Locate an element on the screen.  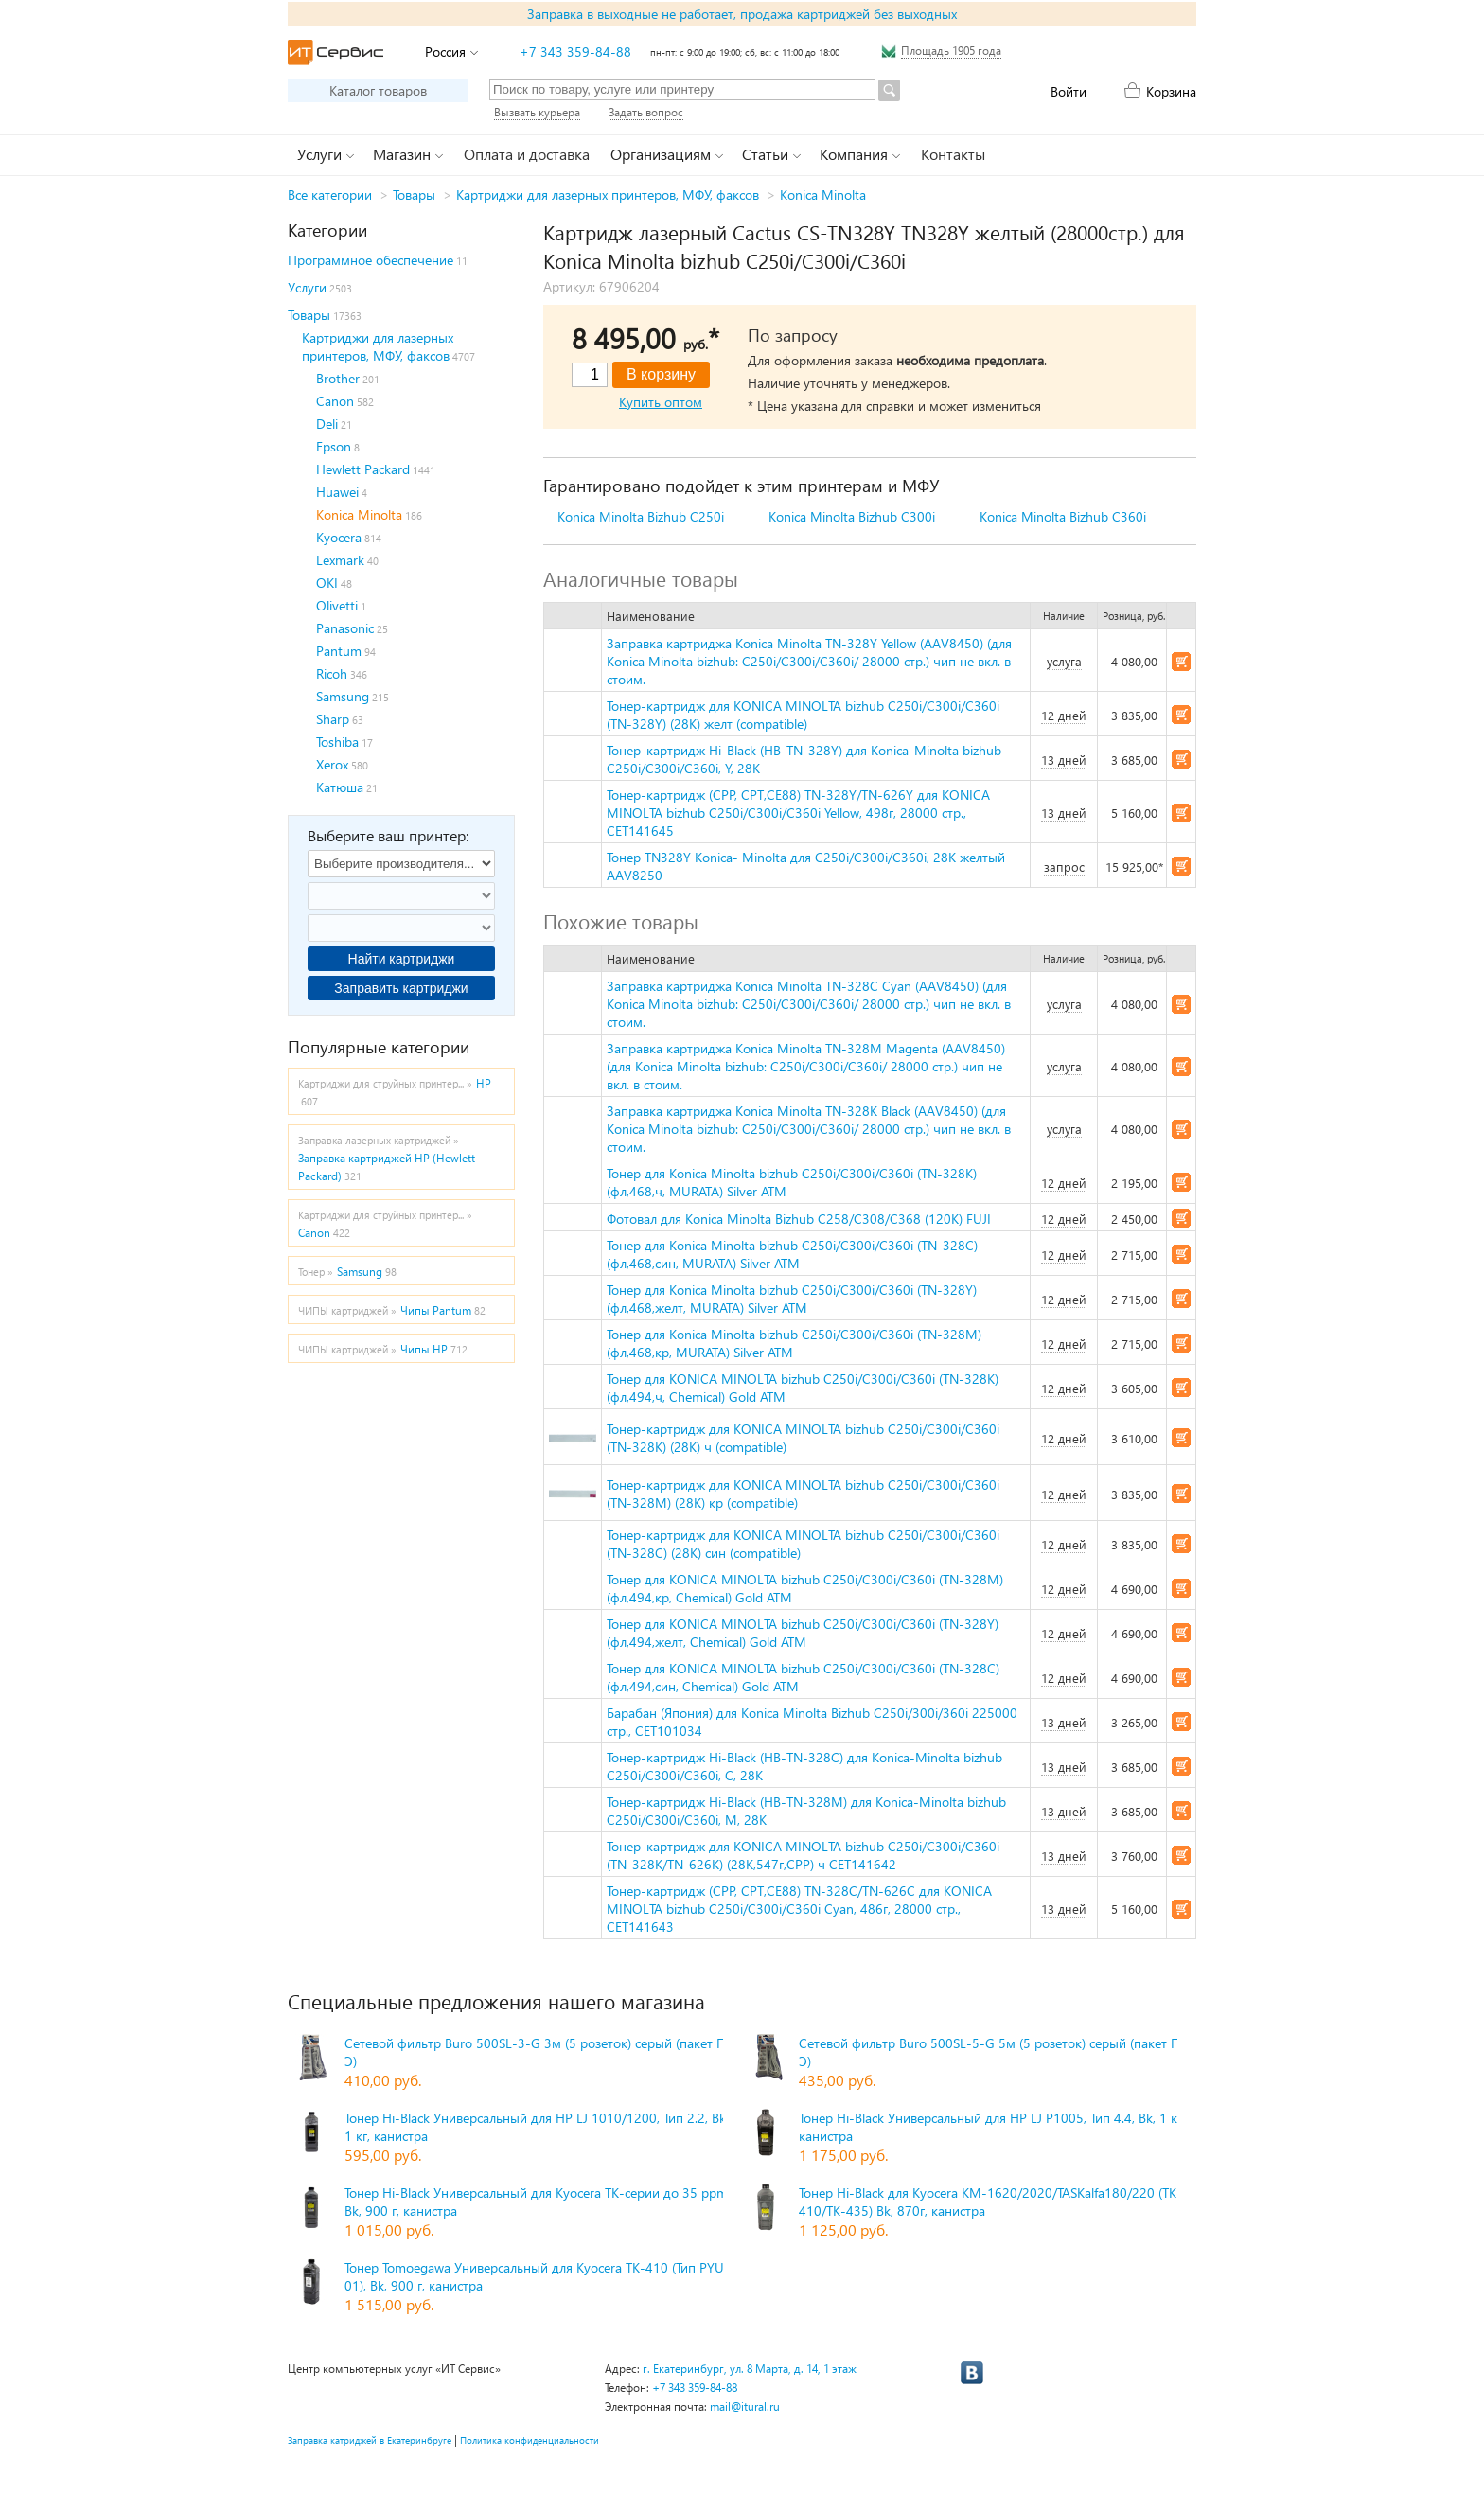
Brother is located at coordinates (338, 378).